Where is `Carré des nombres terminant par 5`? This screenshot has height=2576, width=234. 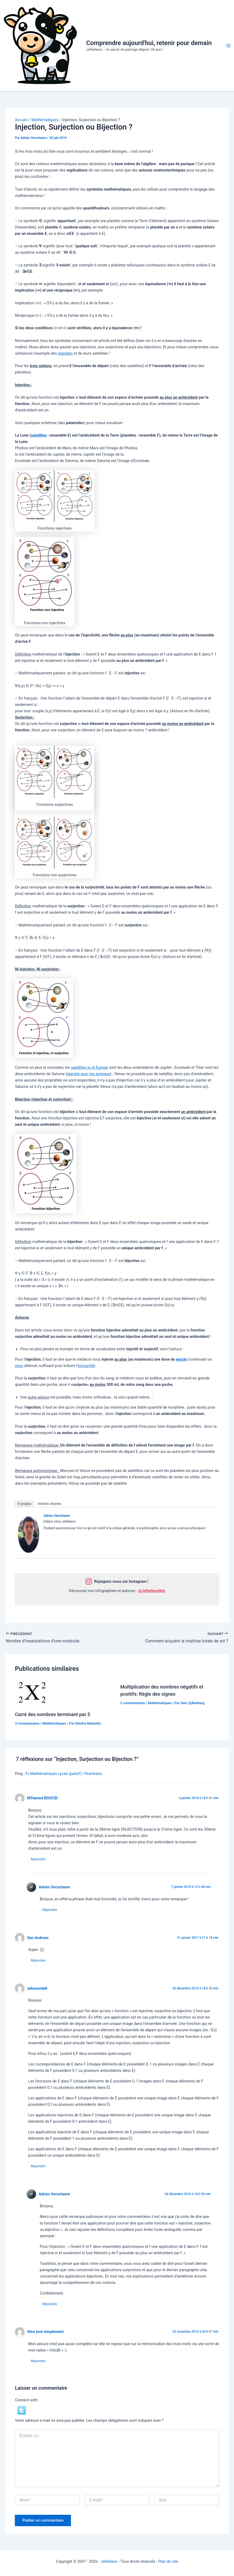 Carré des nombres terminant par 5 is located at coordinates (52, 1714).